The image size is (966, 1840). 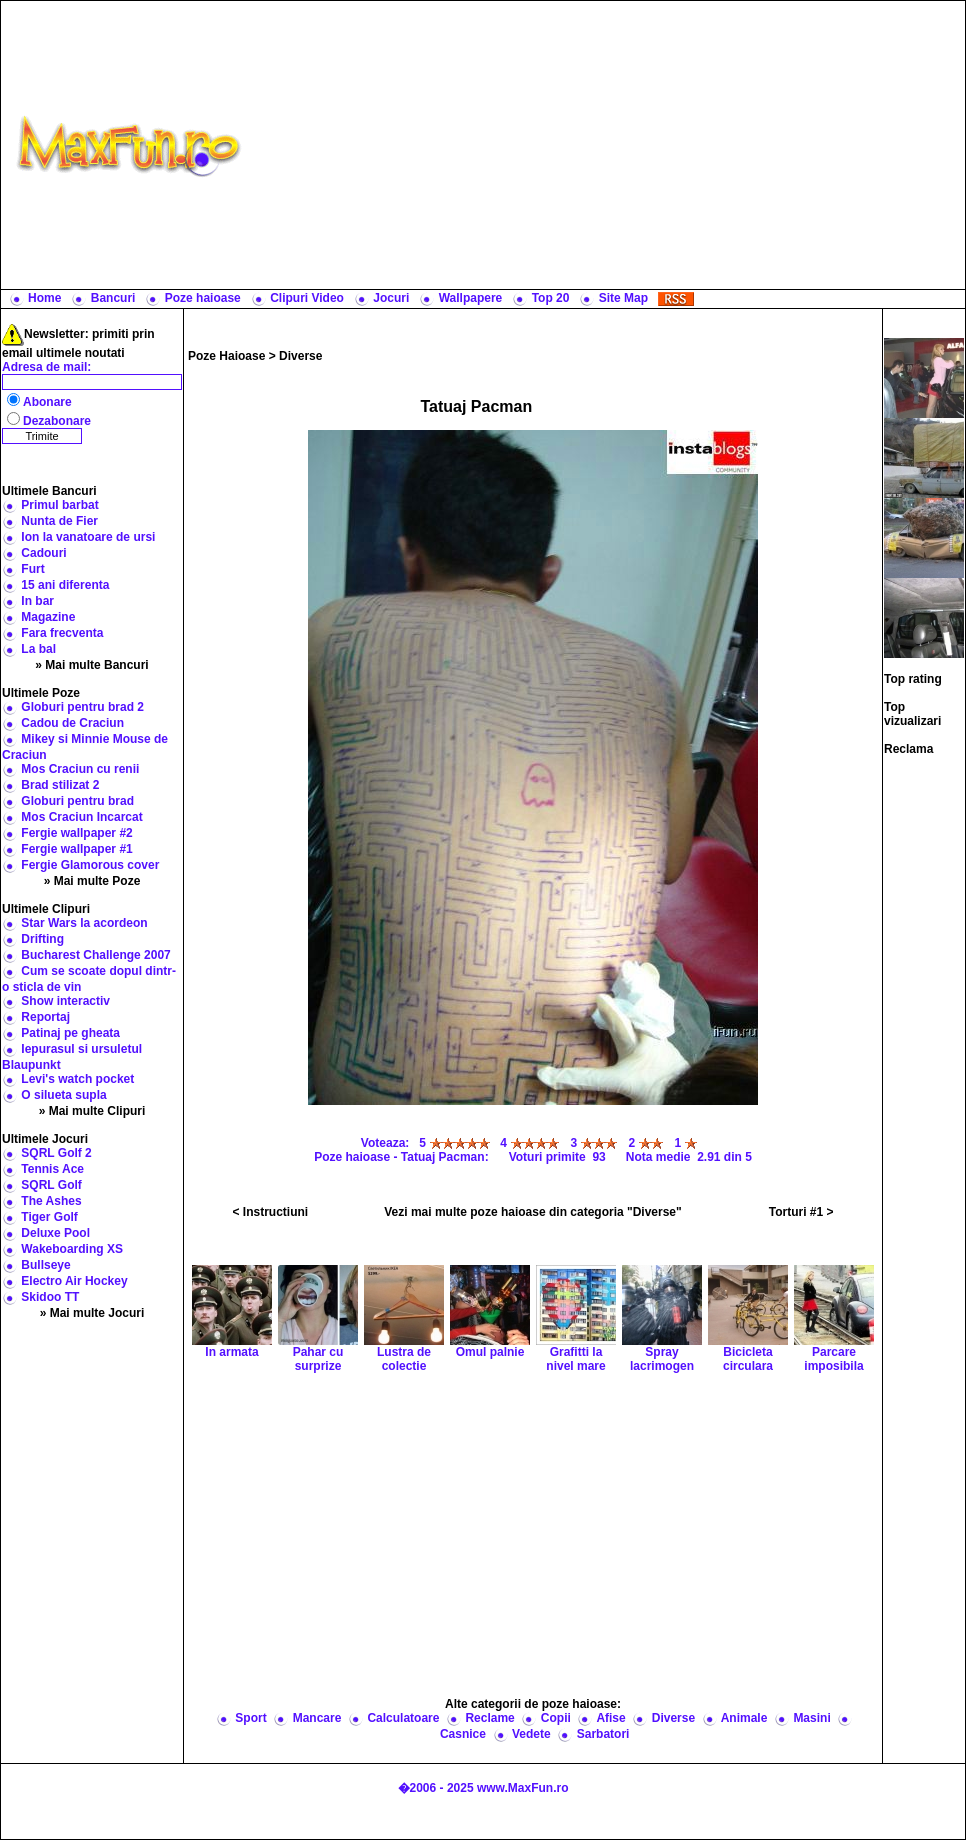 I want to click on Fergie wallpaper #1, so click(x=76, y=849).